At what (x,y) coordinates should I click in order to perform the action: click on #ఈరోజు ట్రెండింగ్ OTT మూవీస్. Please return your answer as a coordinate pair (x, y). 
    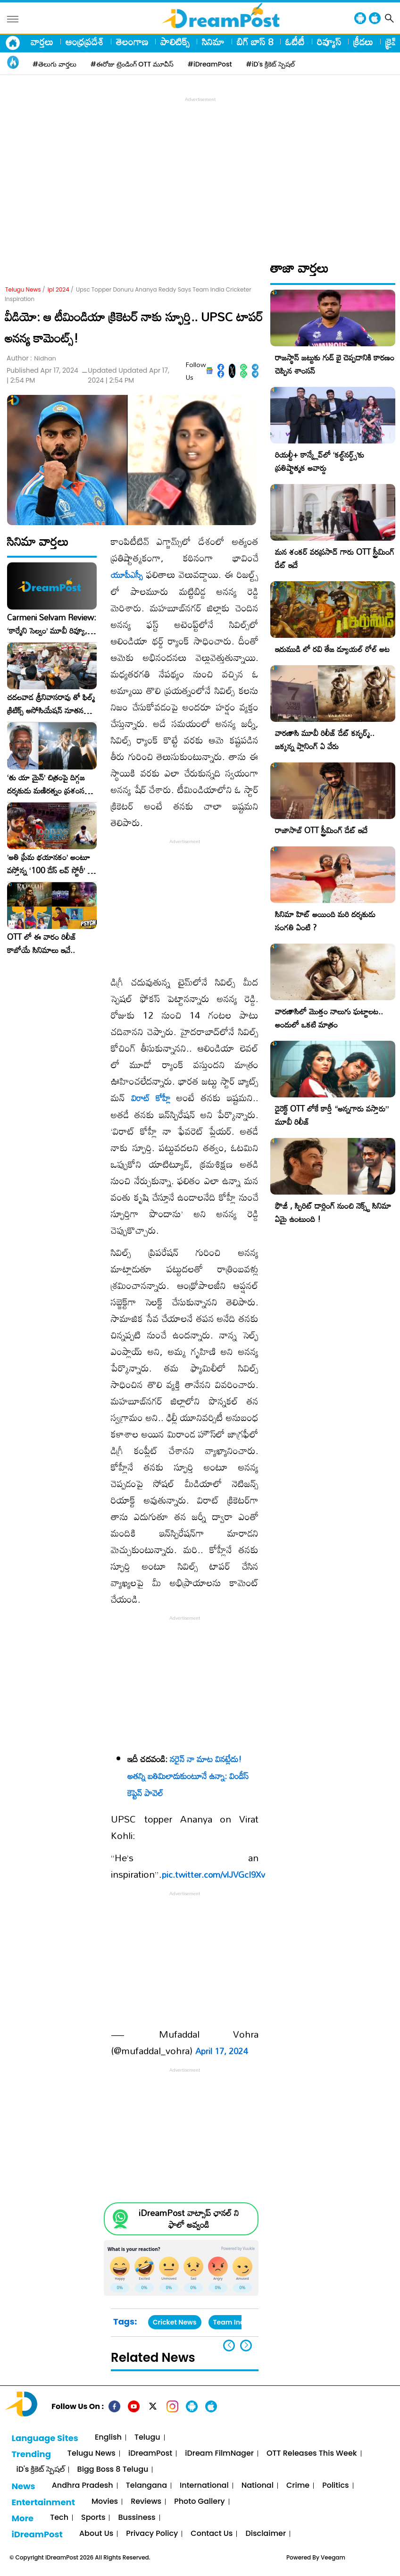
    Looking at the image, I should click on (132, 64).